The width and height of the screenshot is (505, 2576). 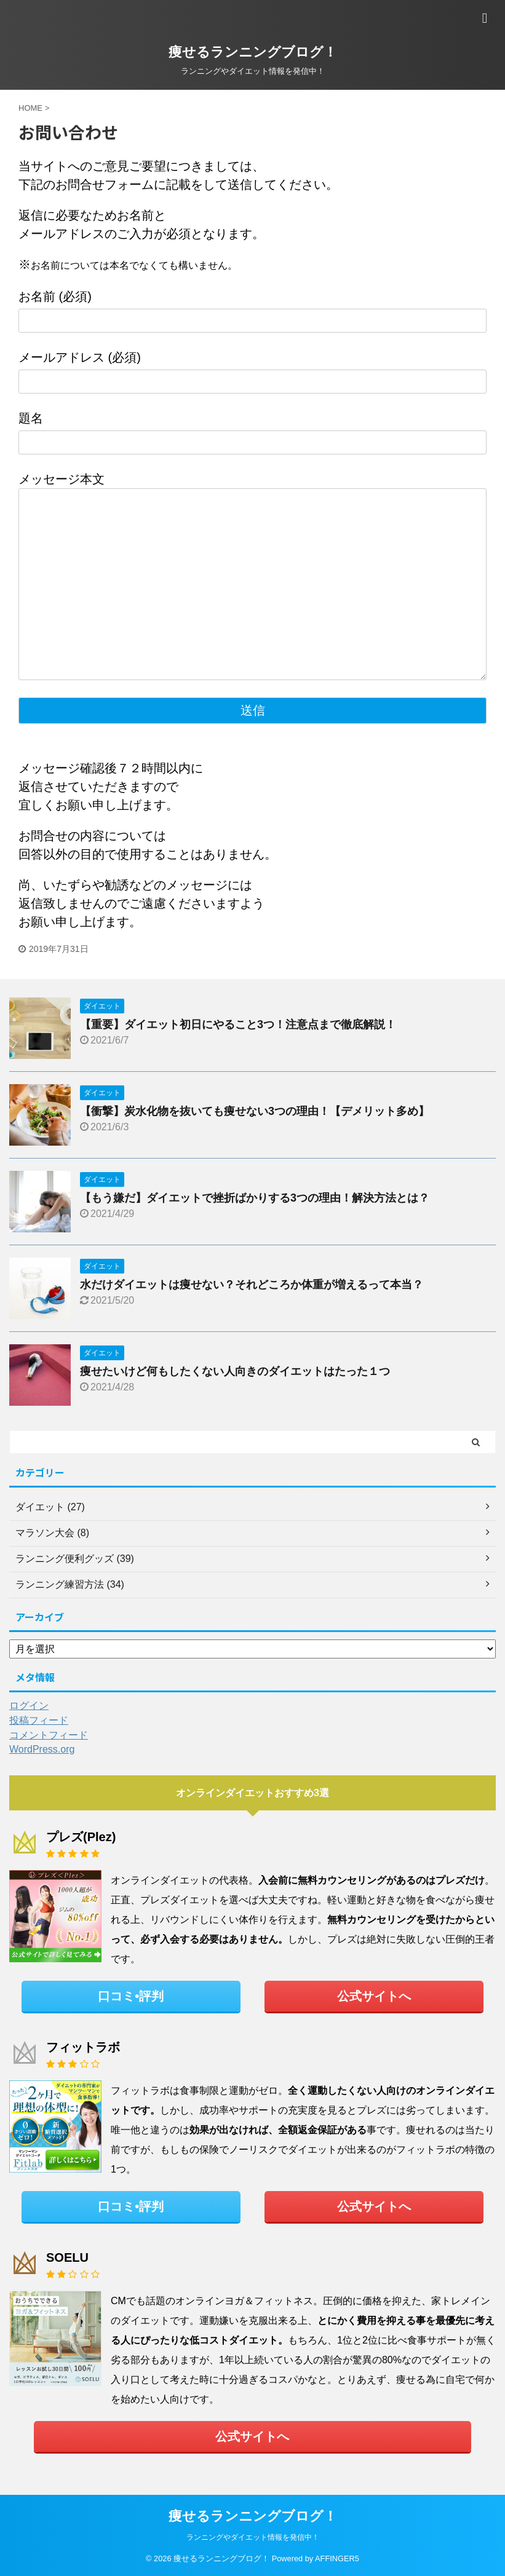 What do you see at coordinates (48, 1735) in the screenshot?
I see `コメントフィード` at bounding box center [48, 1735].